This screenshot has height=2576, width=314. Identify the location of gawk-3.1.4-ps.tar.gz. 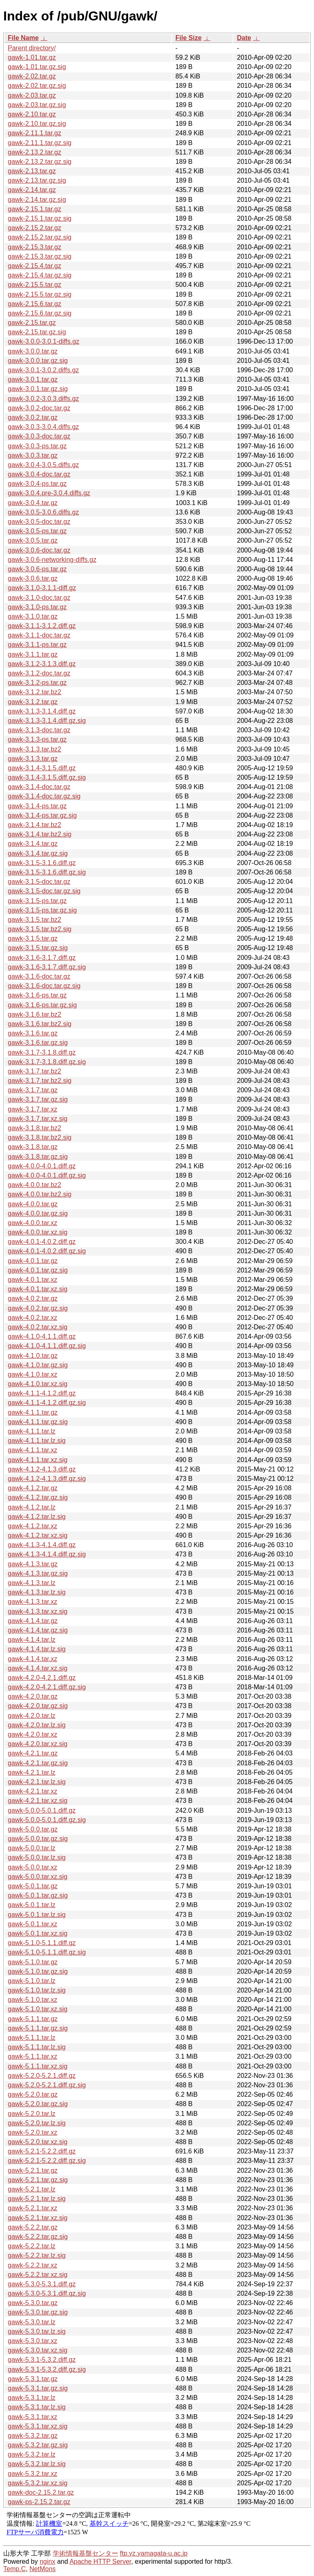
(37, 806).